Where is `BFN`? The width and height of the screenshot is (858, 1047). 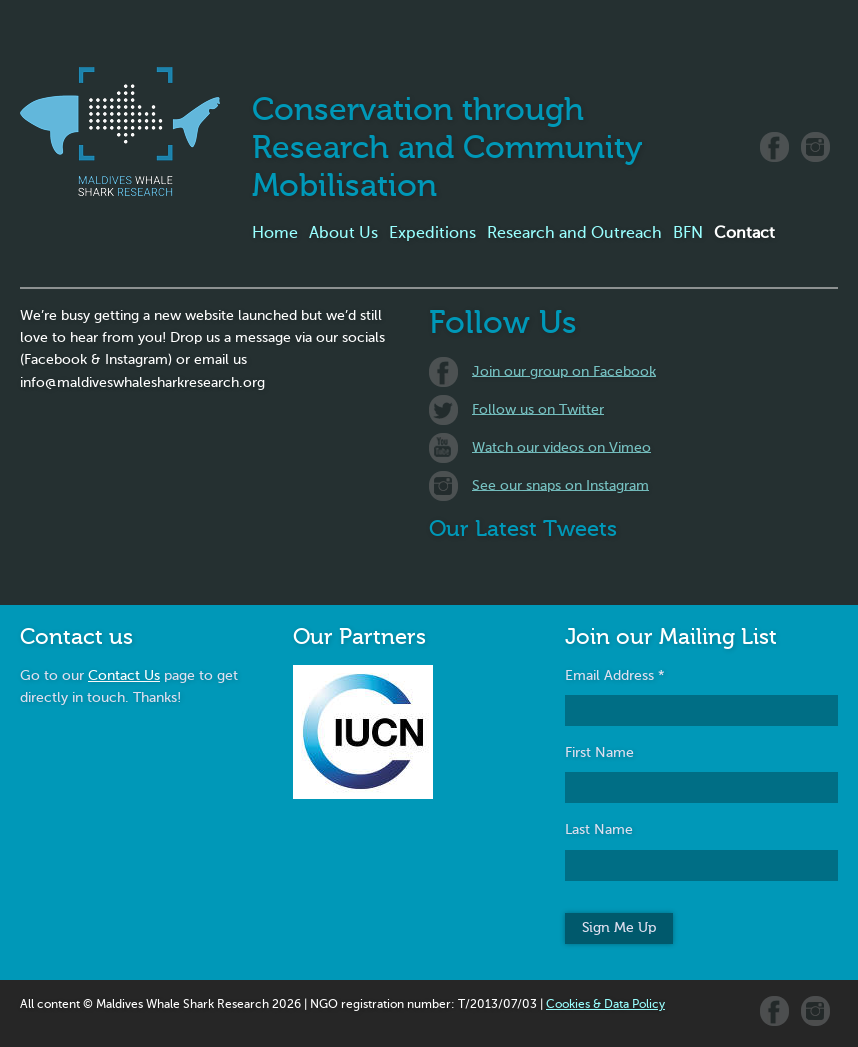
BFN is located at coordinates (688, 234).